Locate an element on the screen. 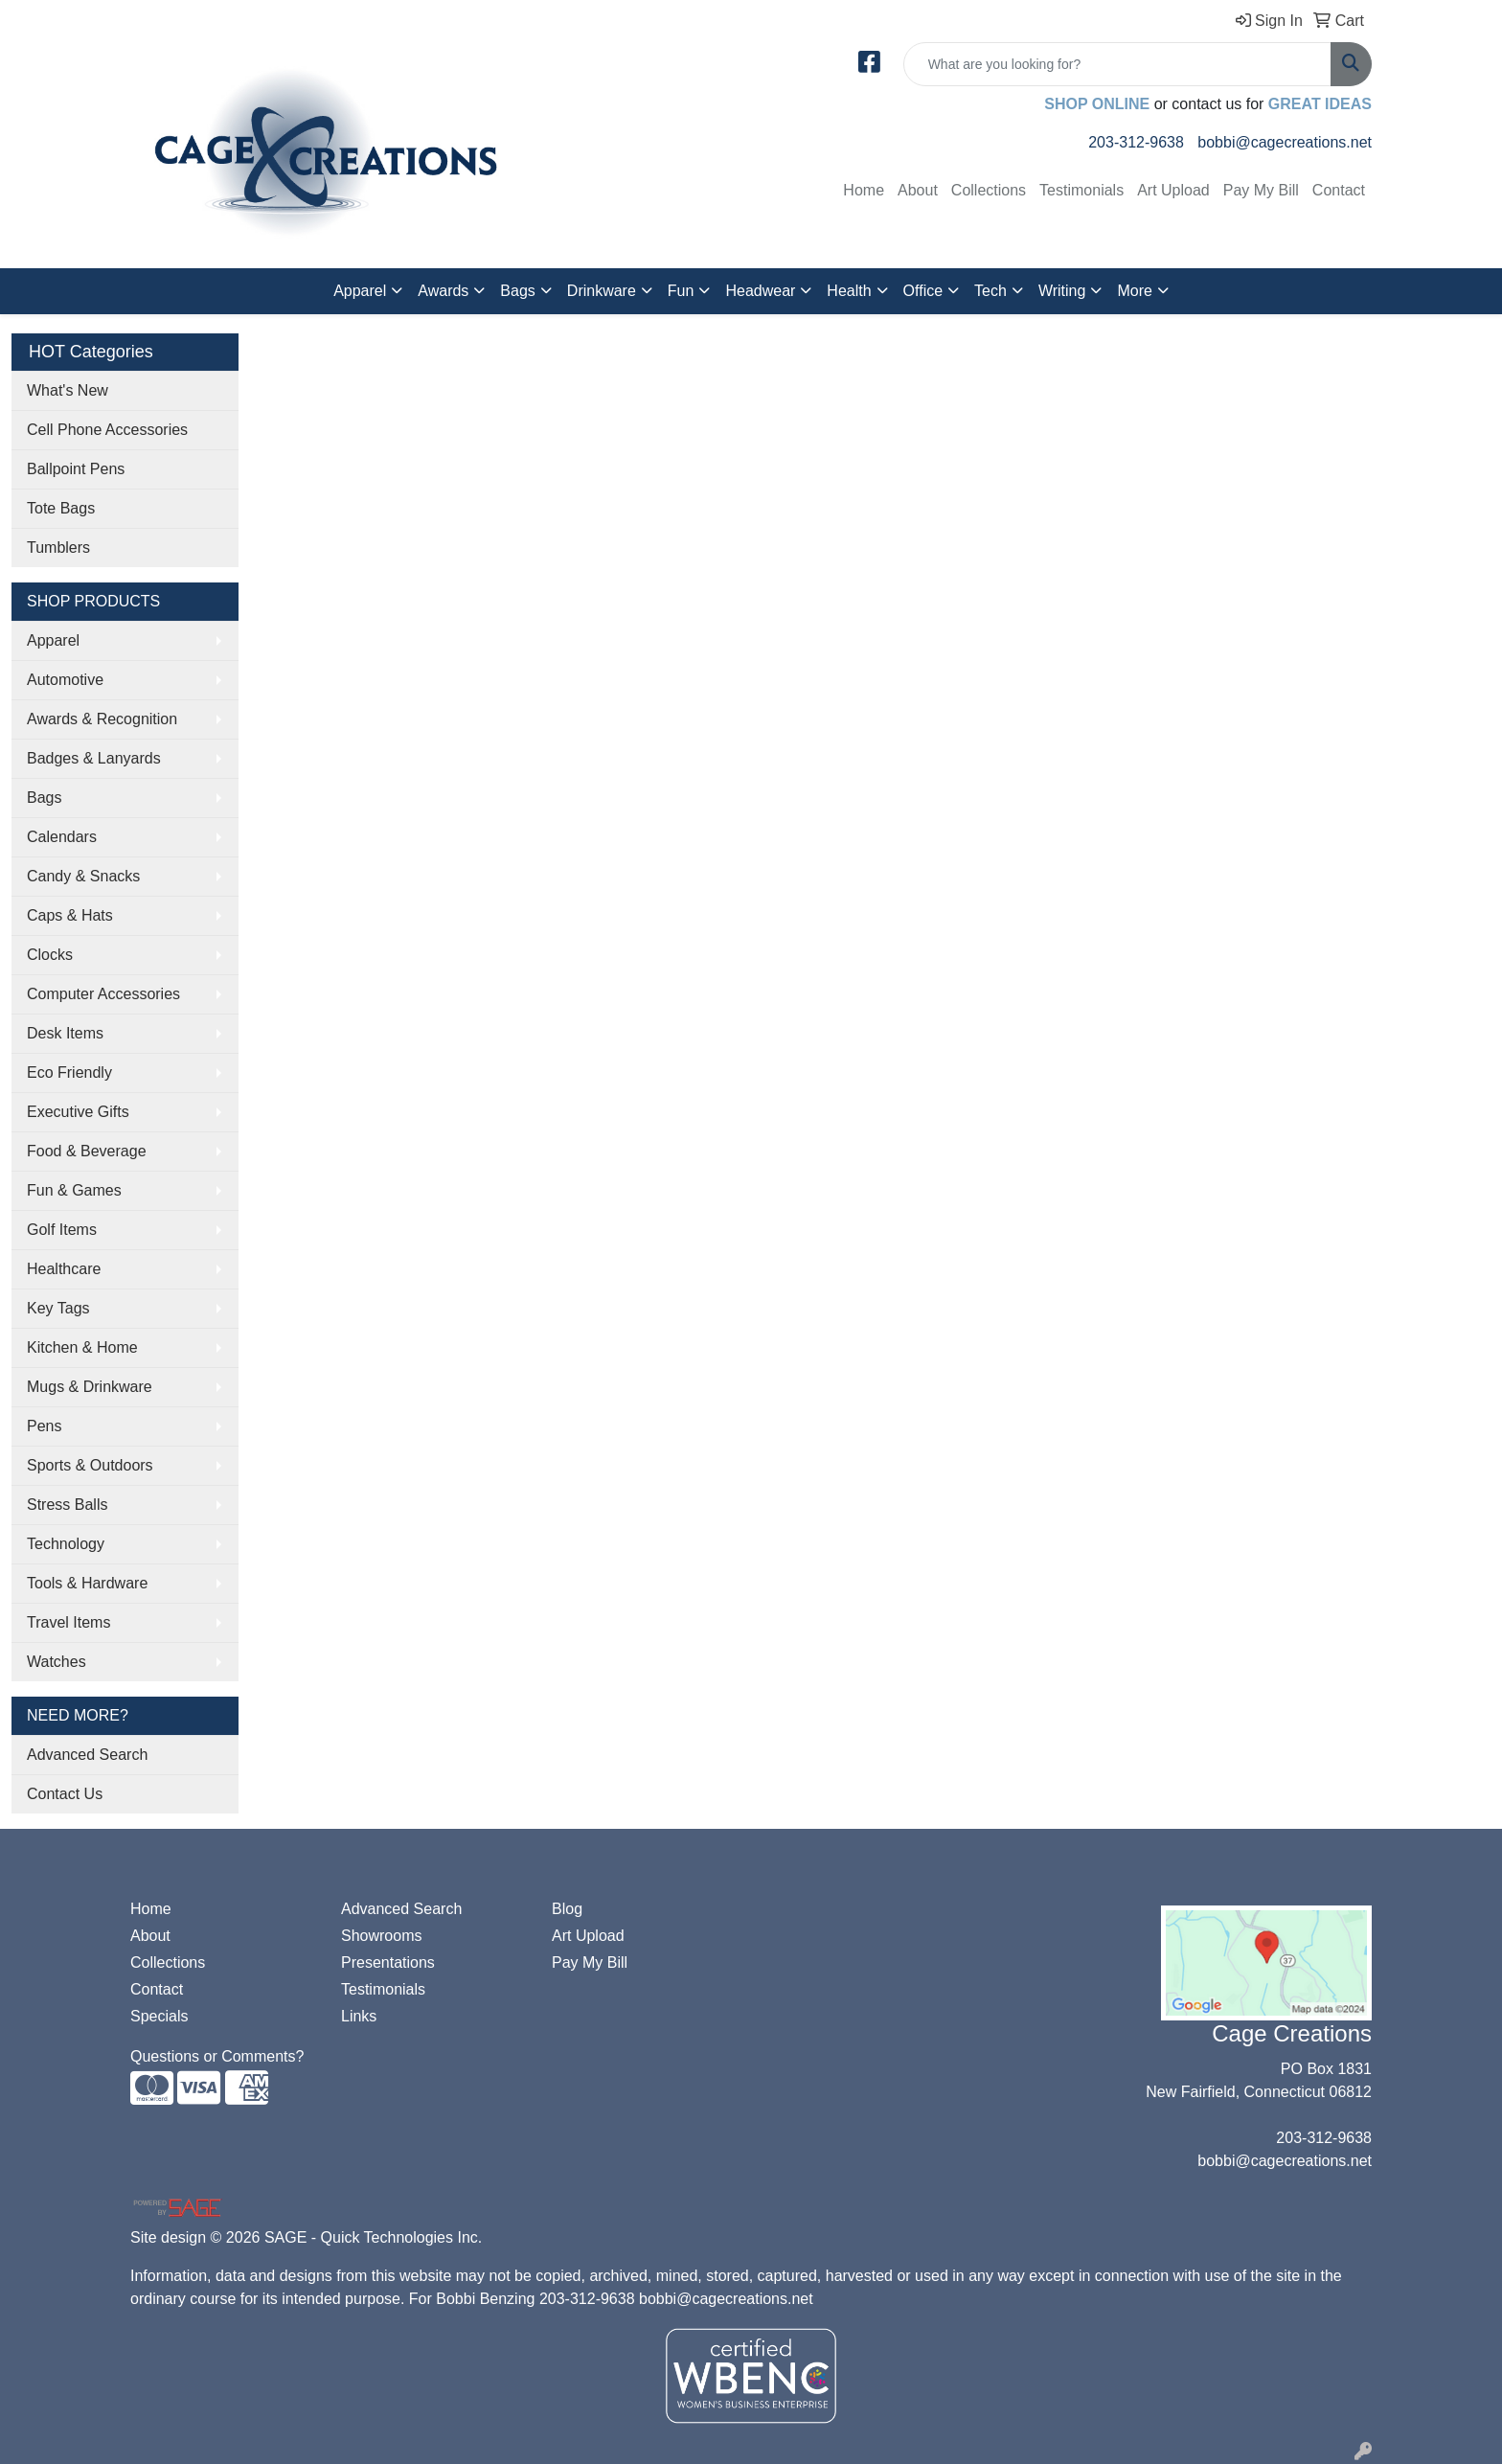  Apparel [button] is located at coordinates (359, 291).